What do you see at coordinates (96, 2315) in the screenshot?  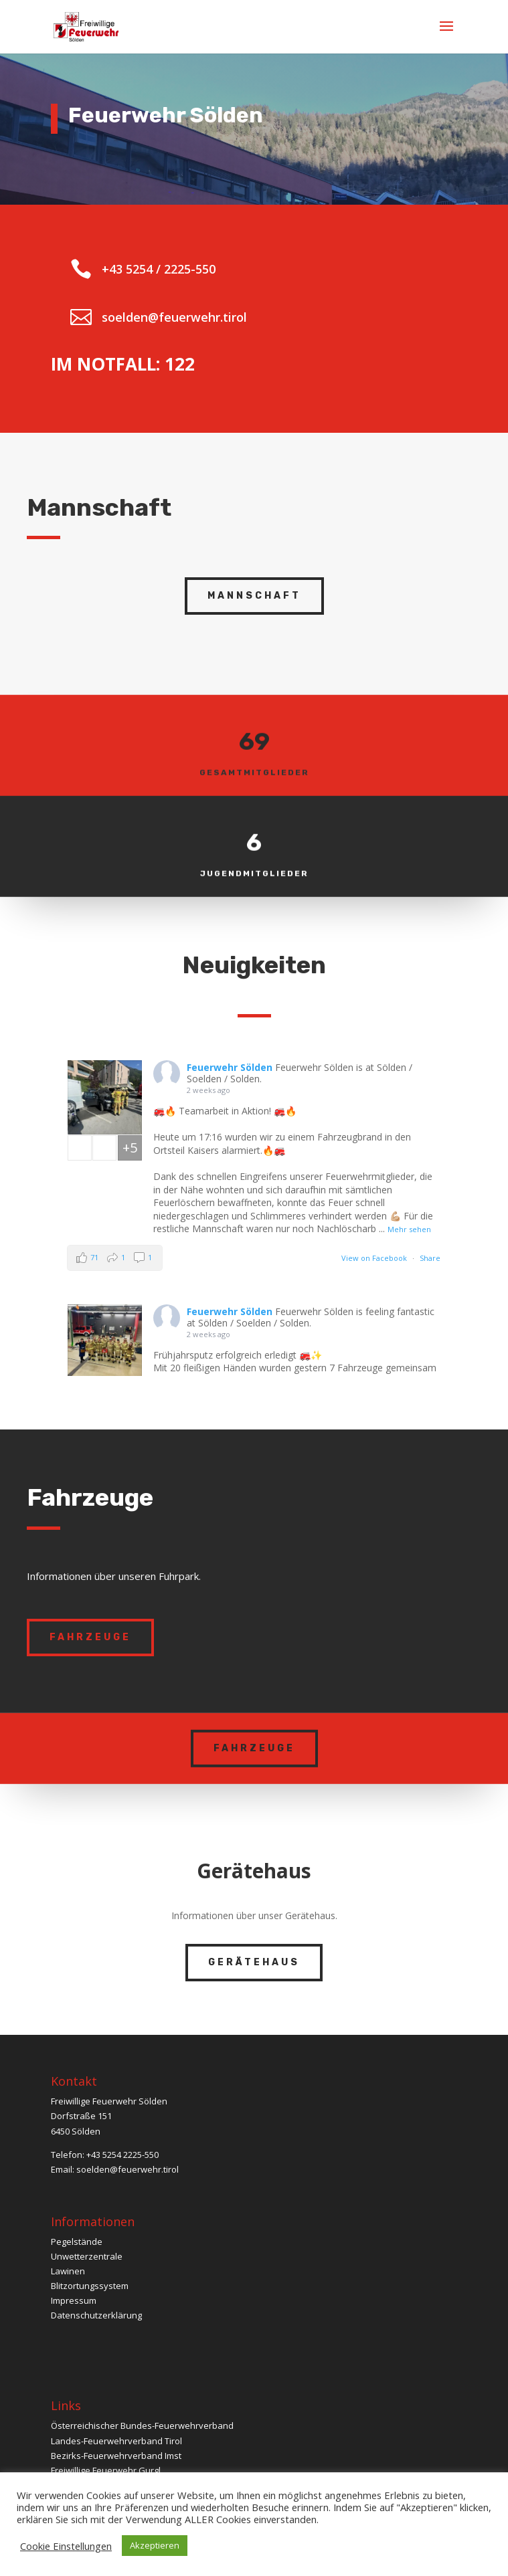 I see `Datenschutzerklärung` at bounding box center [96, 2315].